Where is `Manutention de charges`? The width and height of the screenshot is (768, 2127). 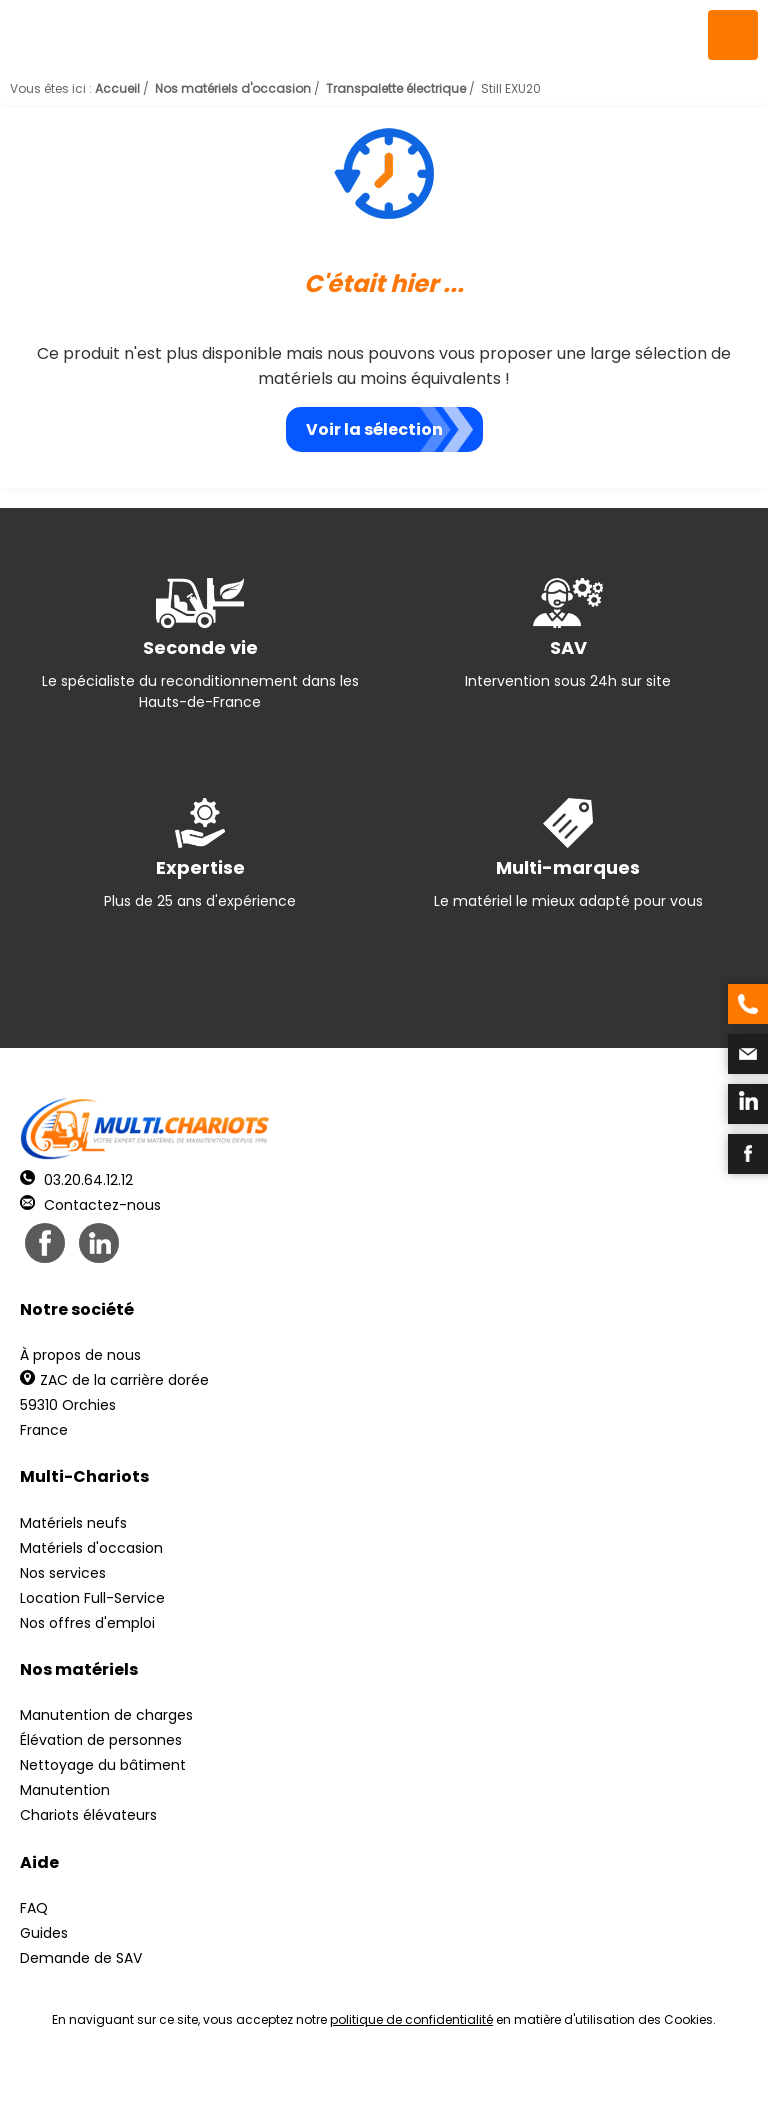 Manutention de charges is located at coordinates (106, 1715).